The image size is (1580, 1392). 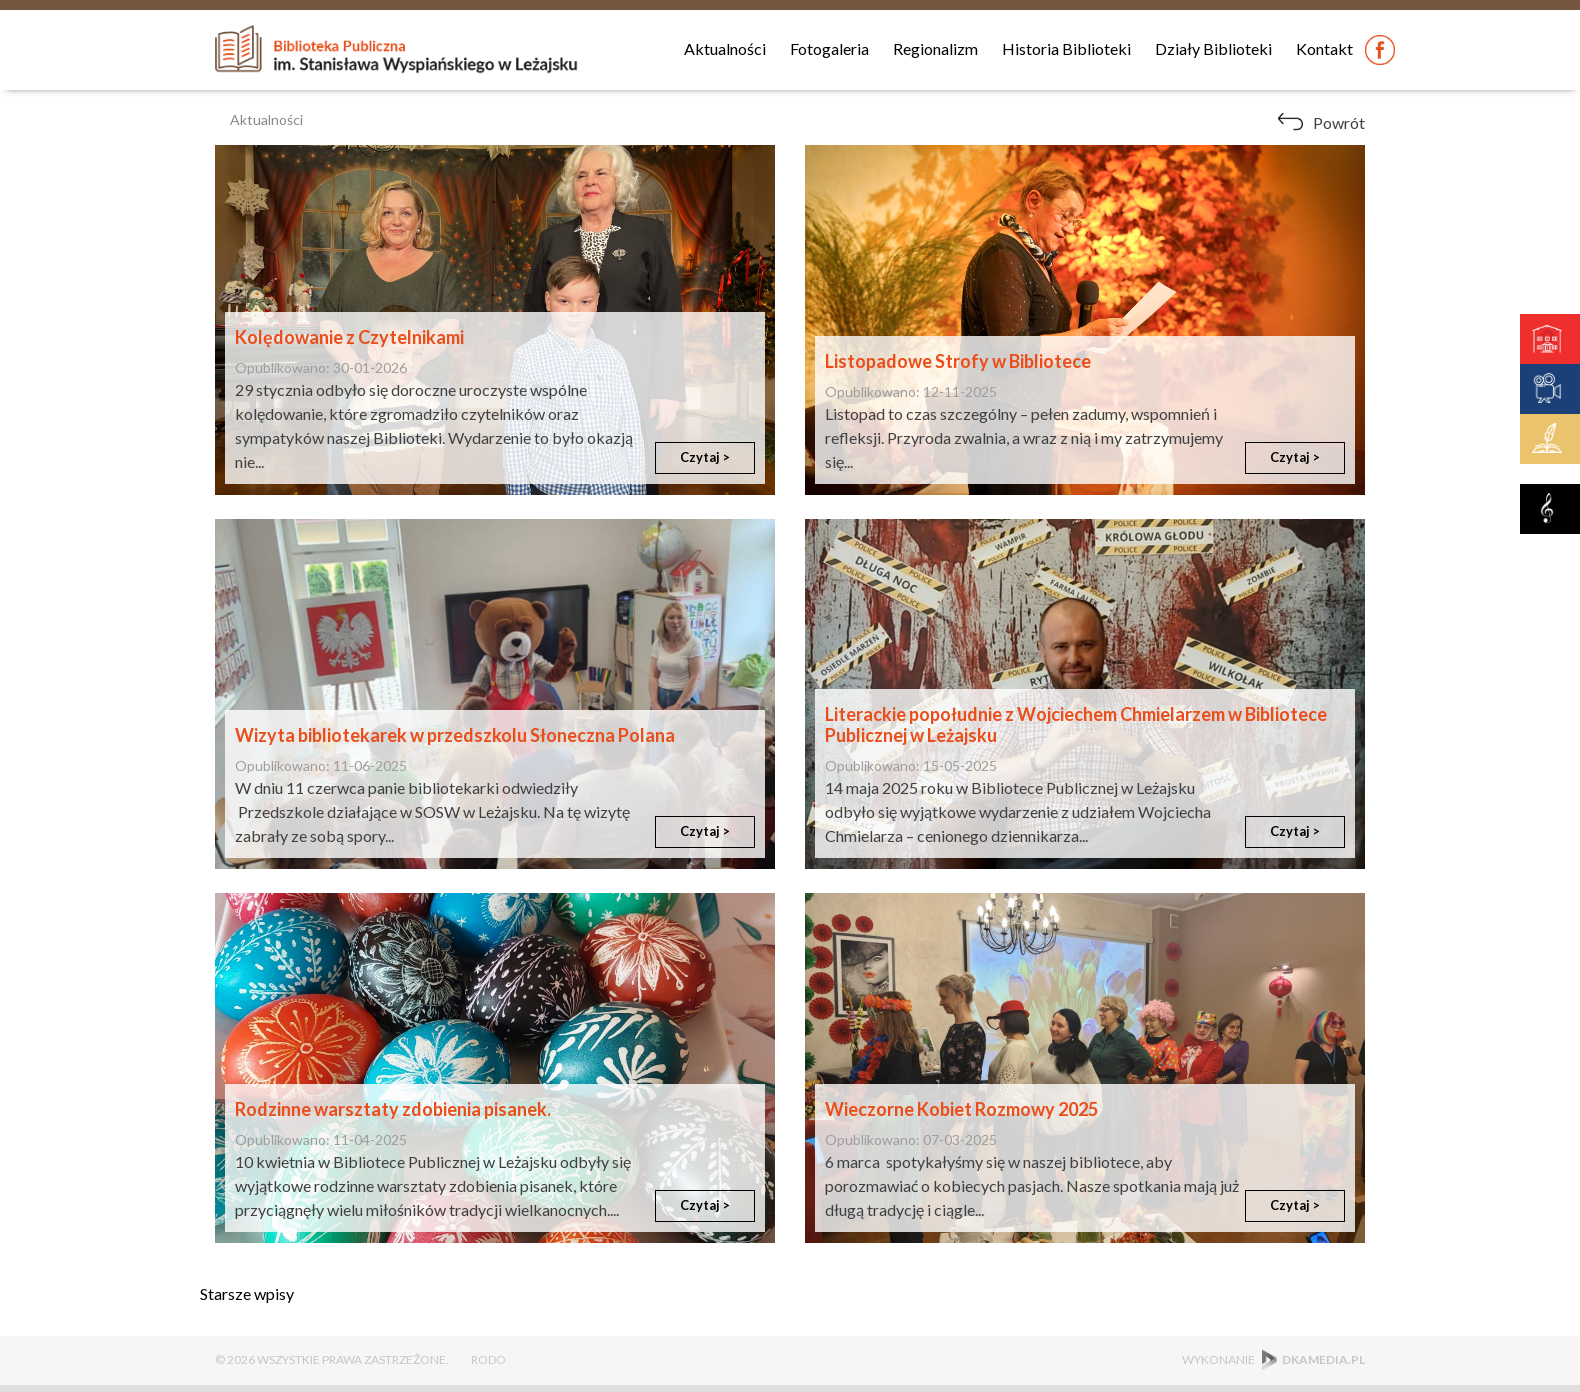 What do you see at coordinates (455, 735) in the screenshot?
I see `Wizyta bibliotekarek w przedszkolu Słoneczna Polana` at bounding box center [455, 735].